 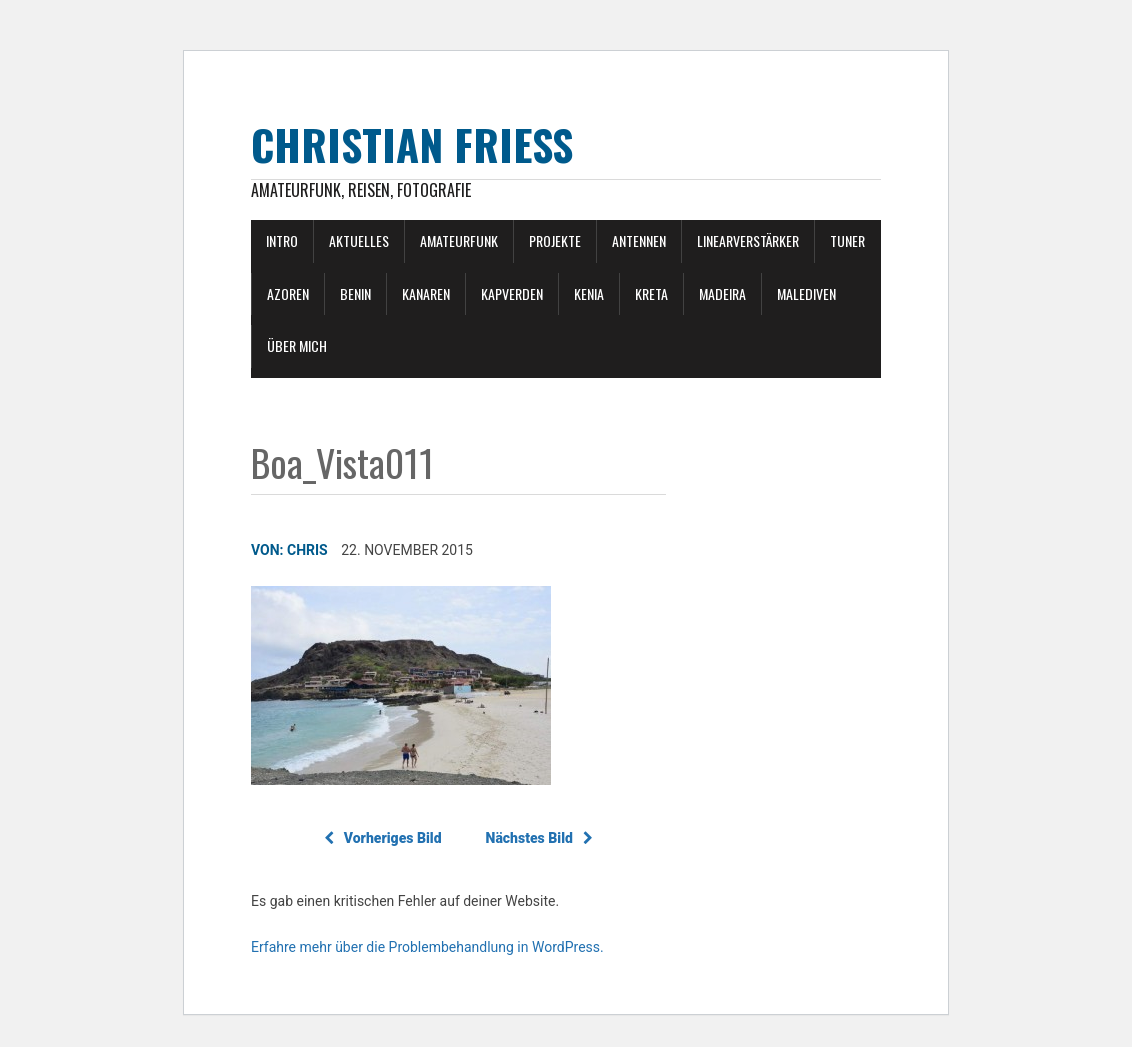 I want to click on Erfahre mehr über die Problembehandlung in WordPress., so click(x=427, y=947).